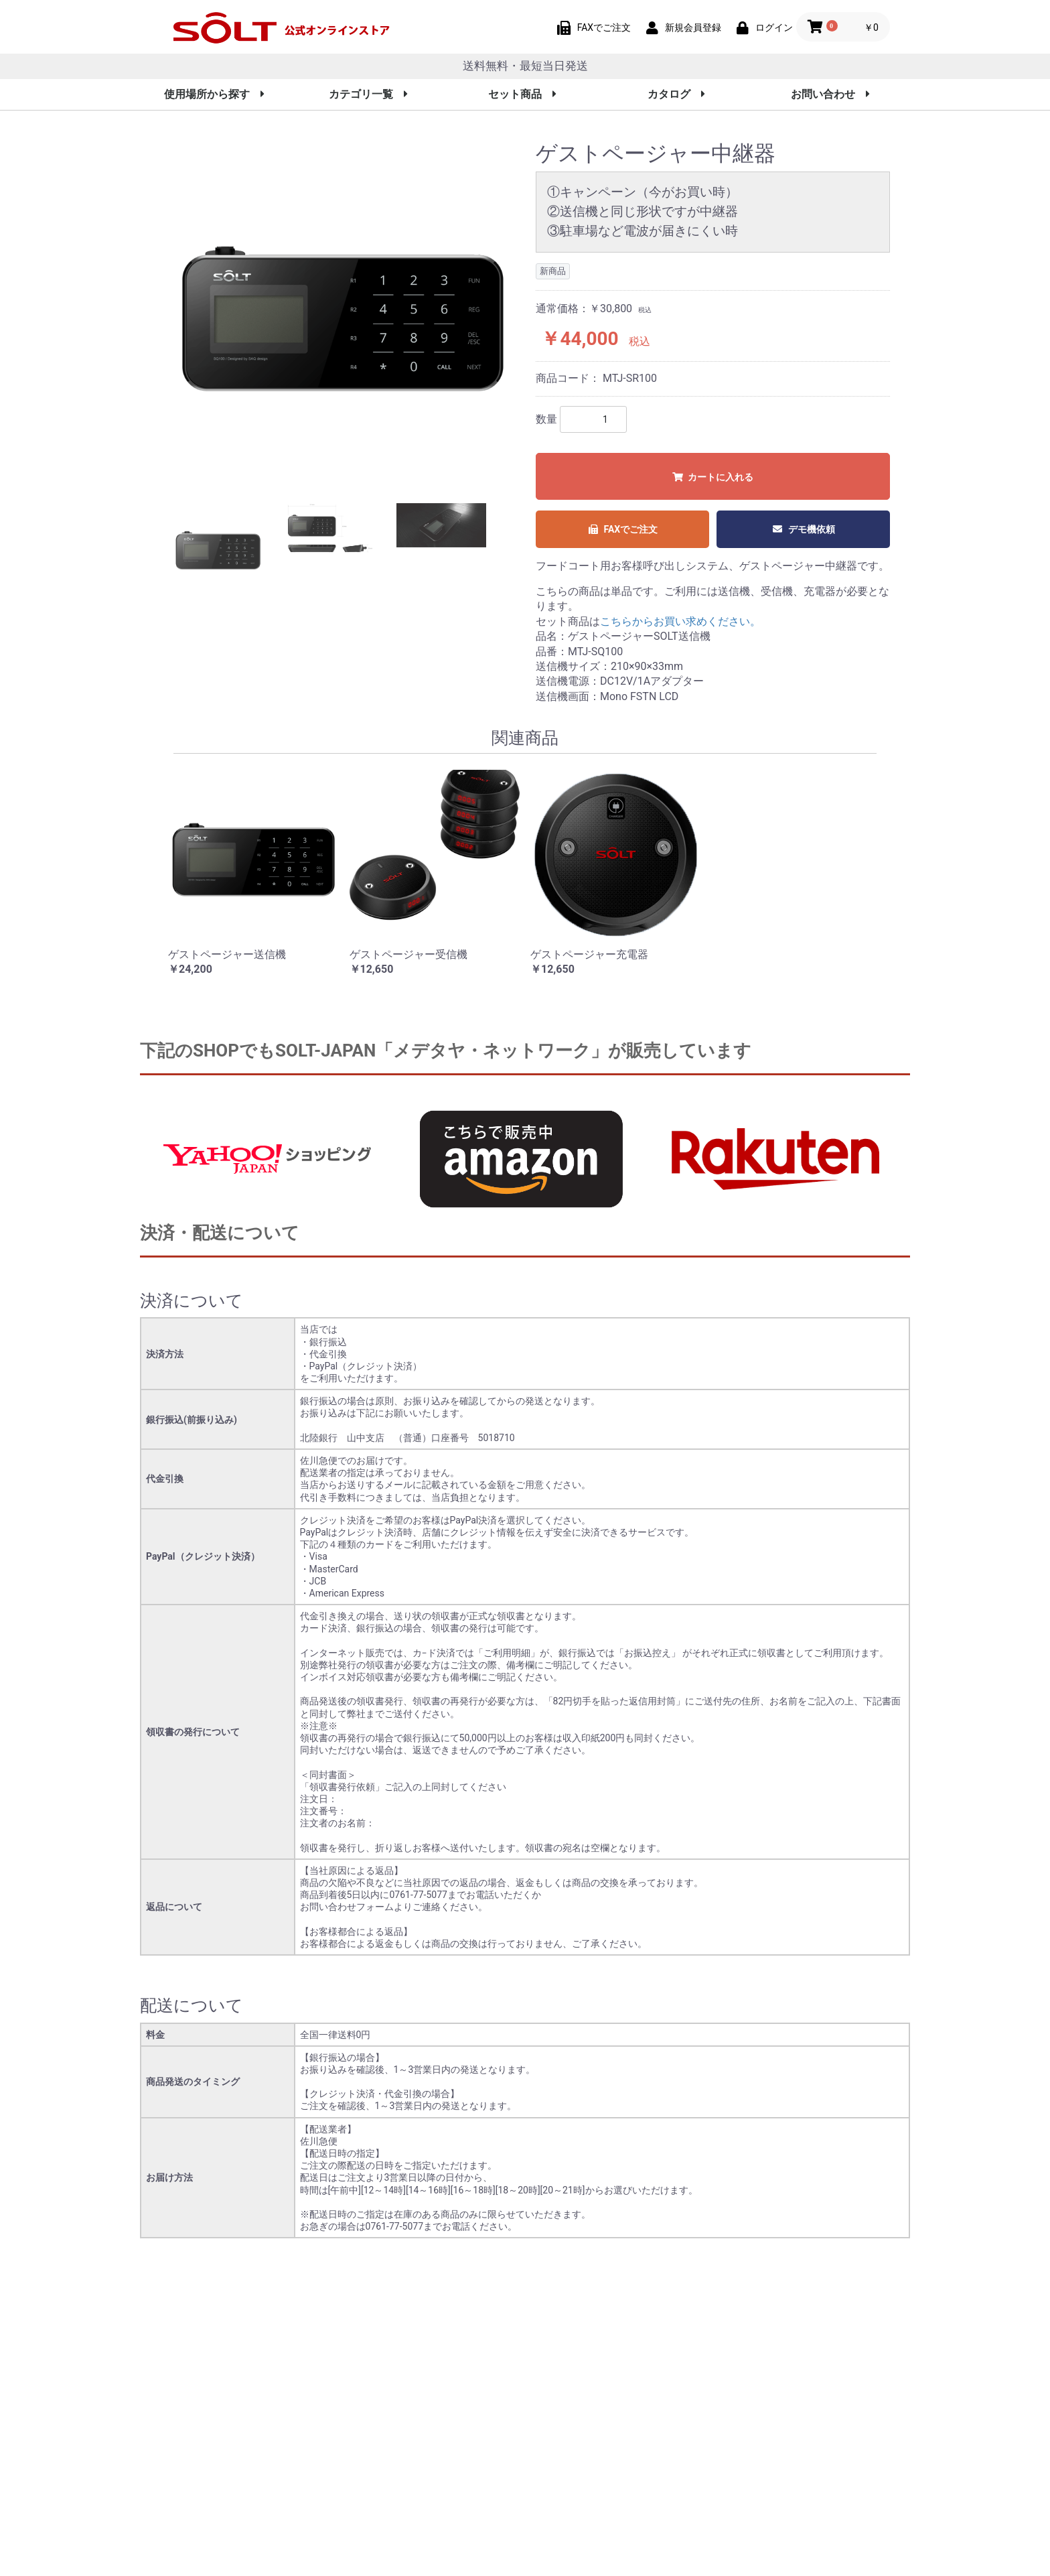 This screenshot has width=1050, height=2576. What do you see at coordinates (214, 94) in the screenshot?
I see `使用場所から探す` at bounding box center [214, 94].